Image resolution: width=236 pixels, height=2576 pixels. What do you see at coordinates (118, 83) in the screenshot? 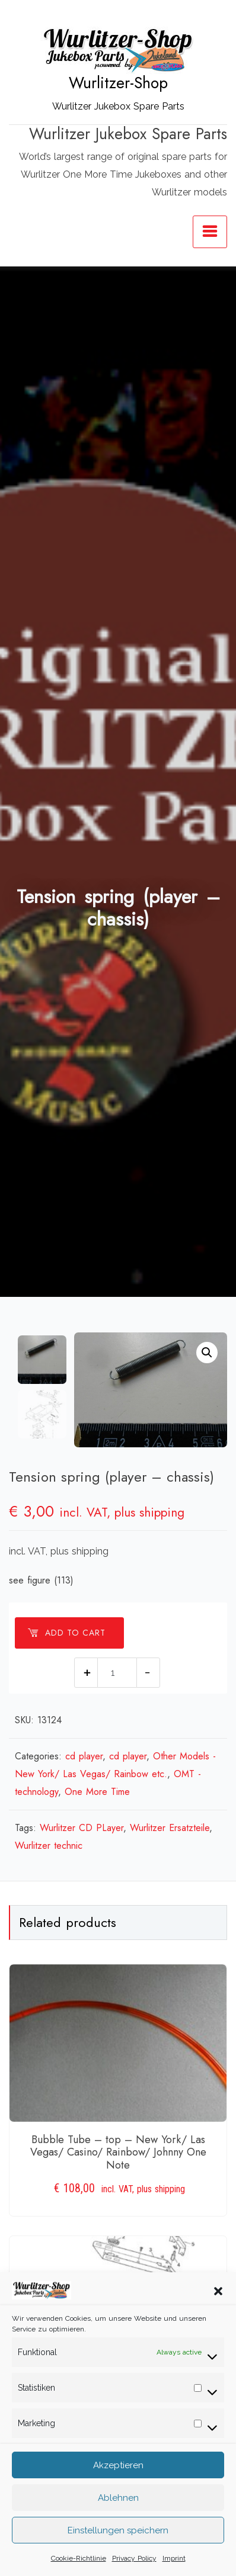
I see `Wurlitzer-Shop` at bounding box center [118, 83].